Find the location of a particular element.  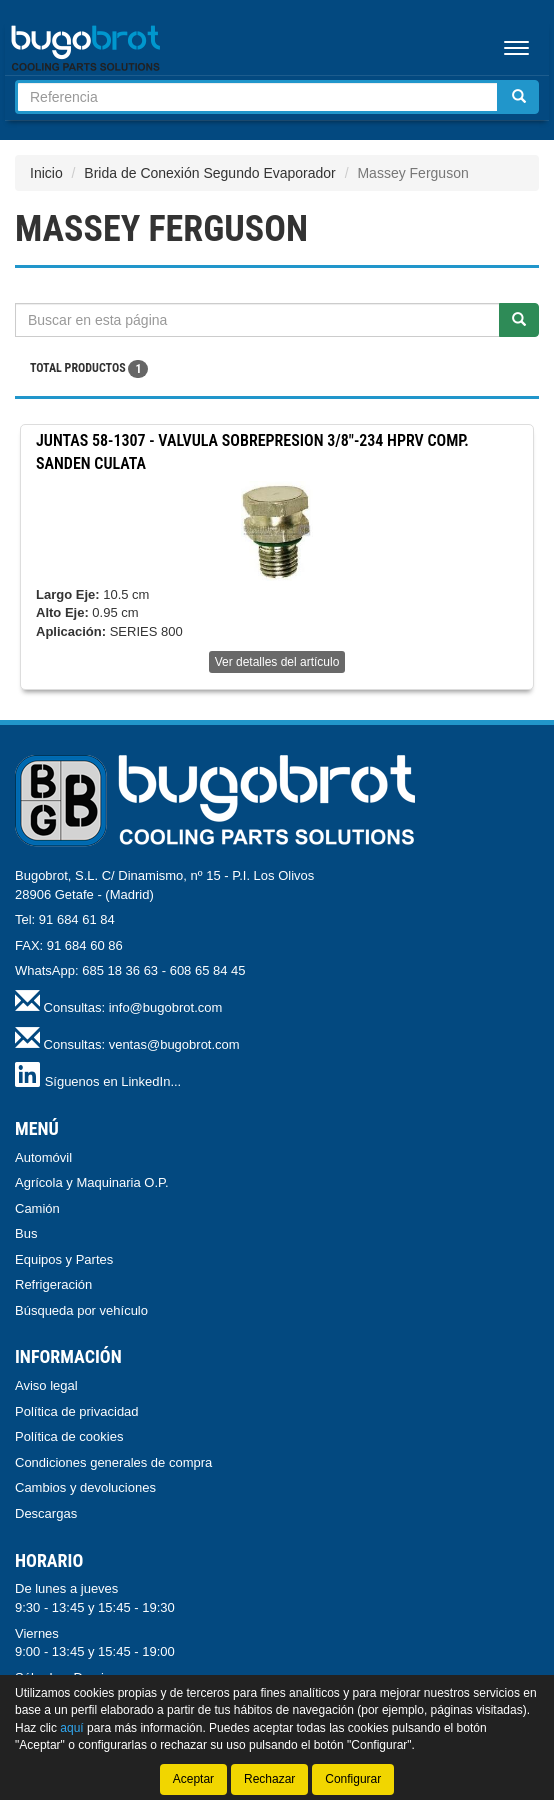

Síguenos en LinkedIn... is located at coordinates (113, 1081).